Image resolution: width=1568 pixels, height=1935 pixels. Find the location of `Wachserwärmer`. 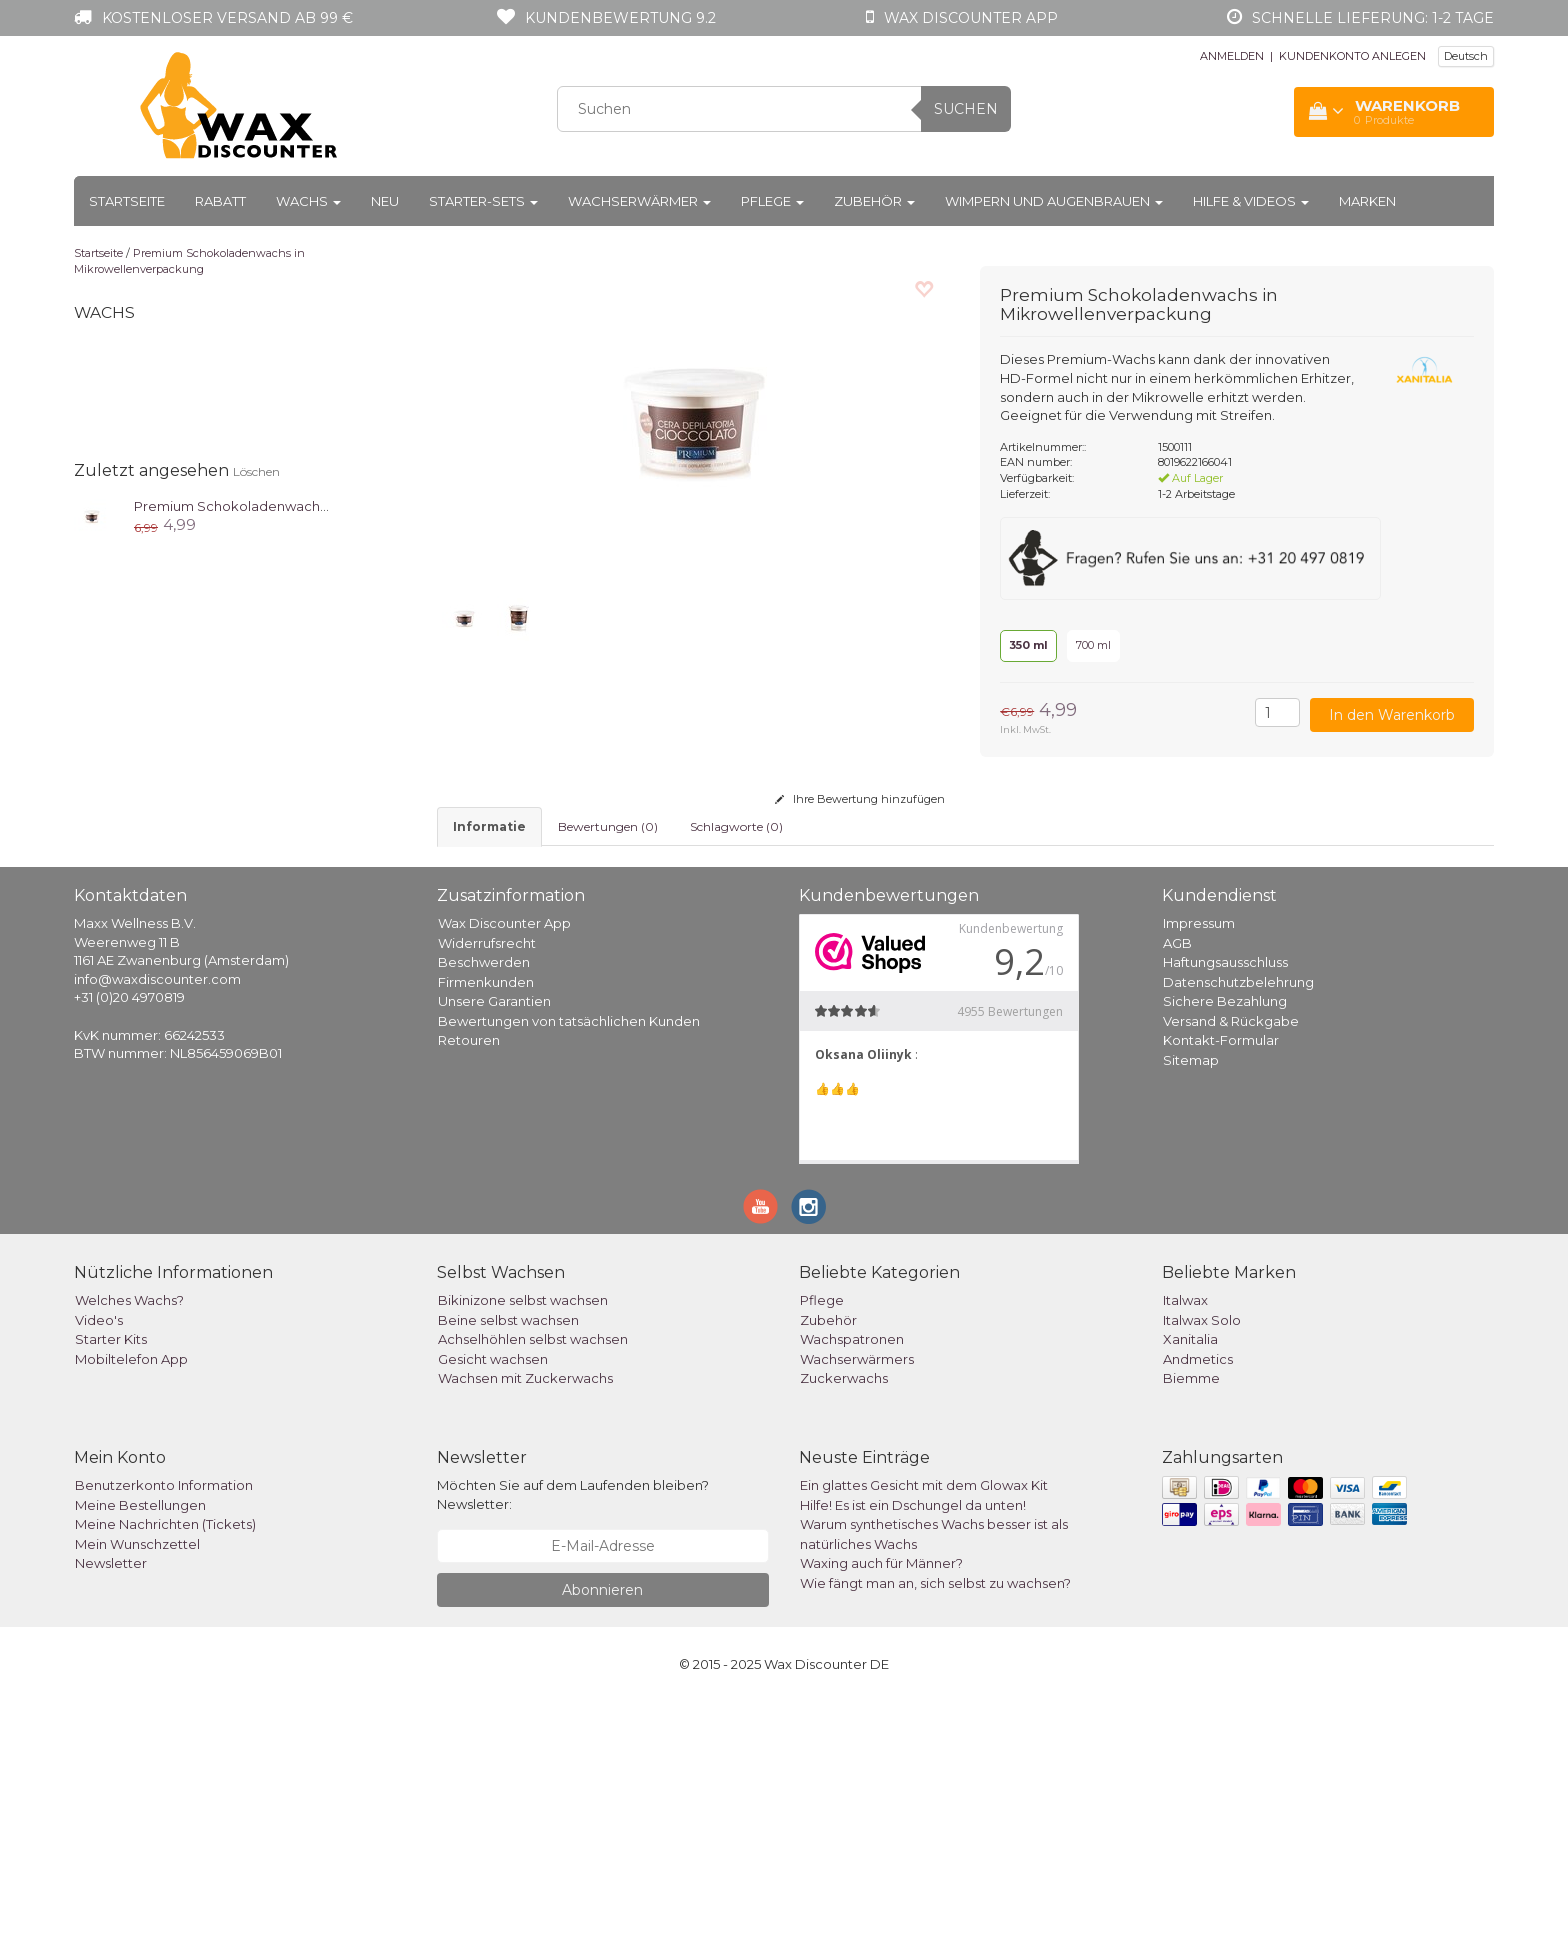

Wachserwärmer is located at coordinates (639, 201).